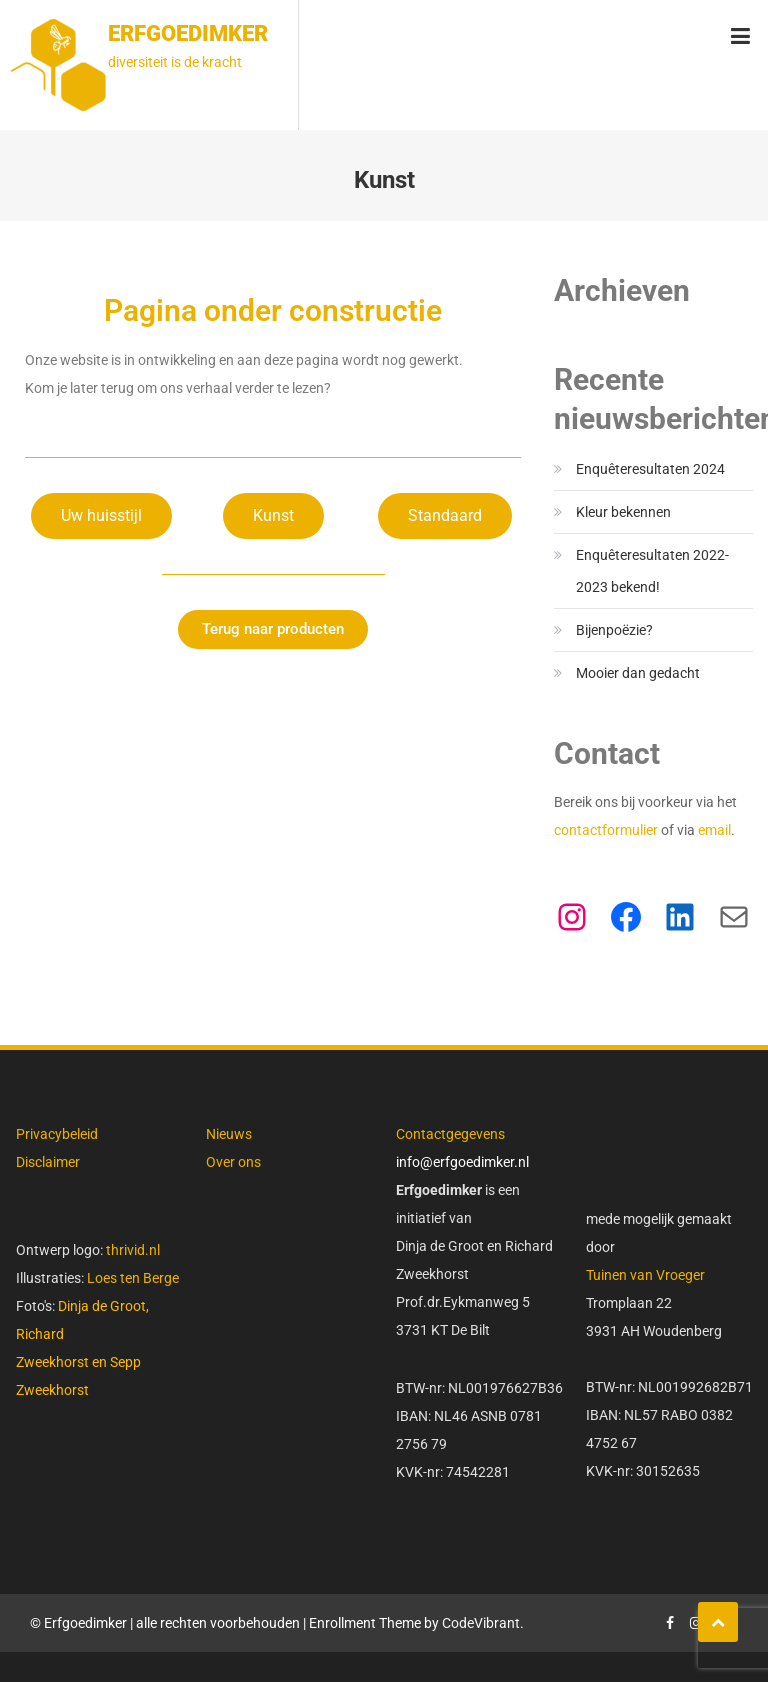 Image resolution: width=768 pixels, height=1682 pixels. I want to click on CodeVibrant, so click(481, 1623).